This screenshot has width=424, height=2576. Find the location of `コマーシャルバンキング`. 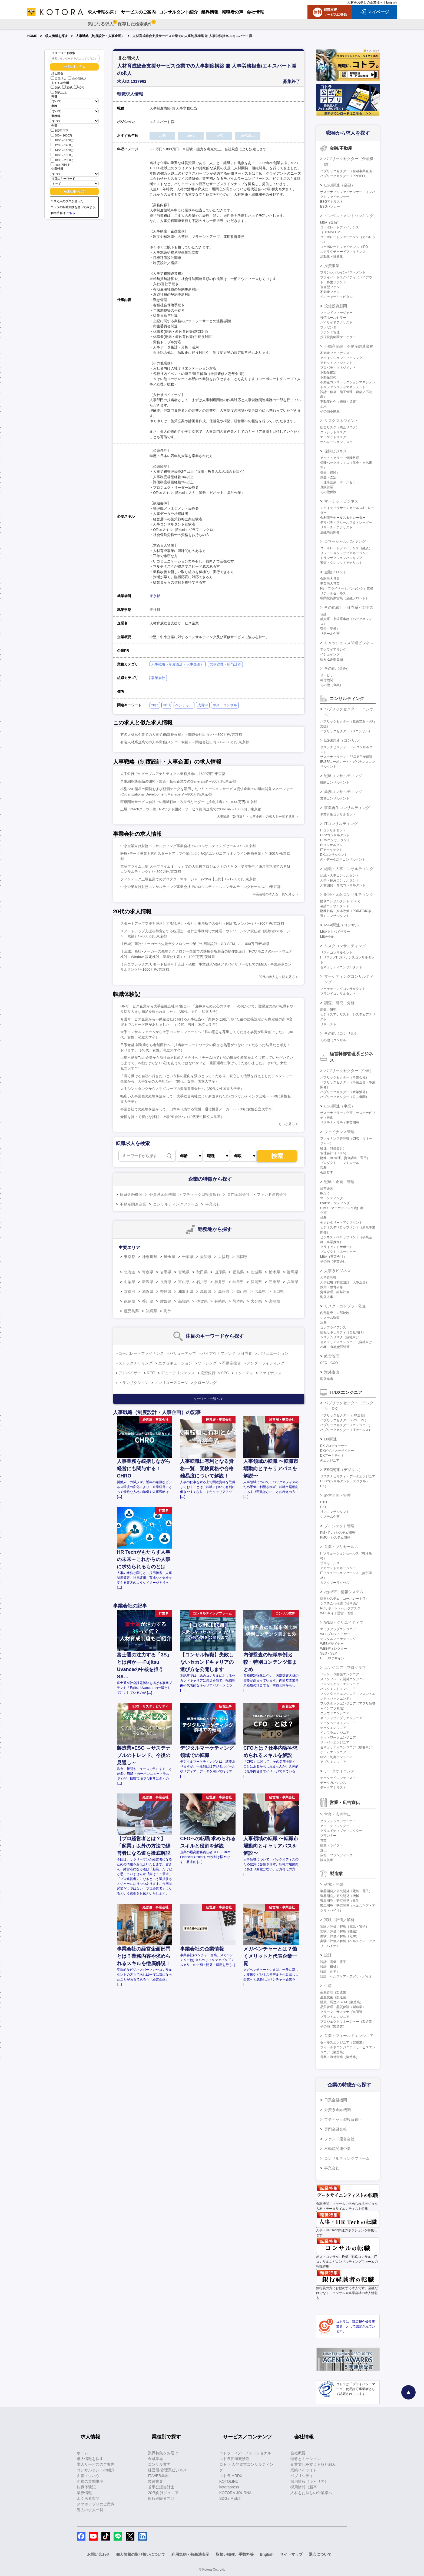

コマーシャルバンキング is located at coordinates (345, 541).